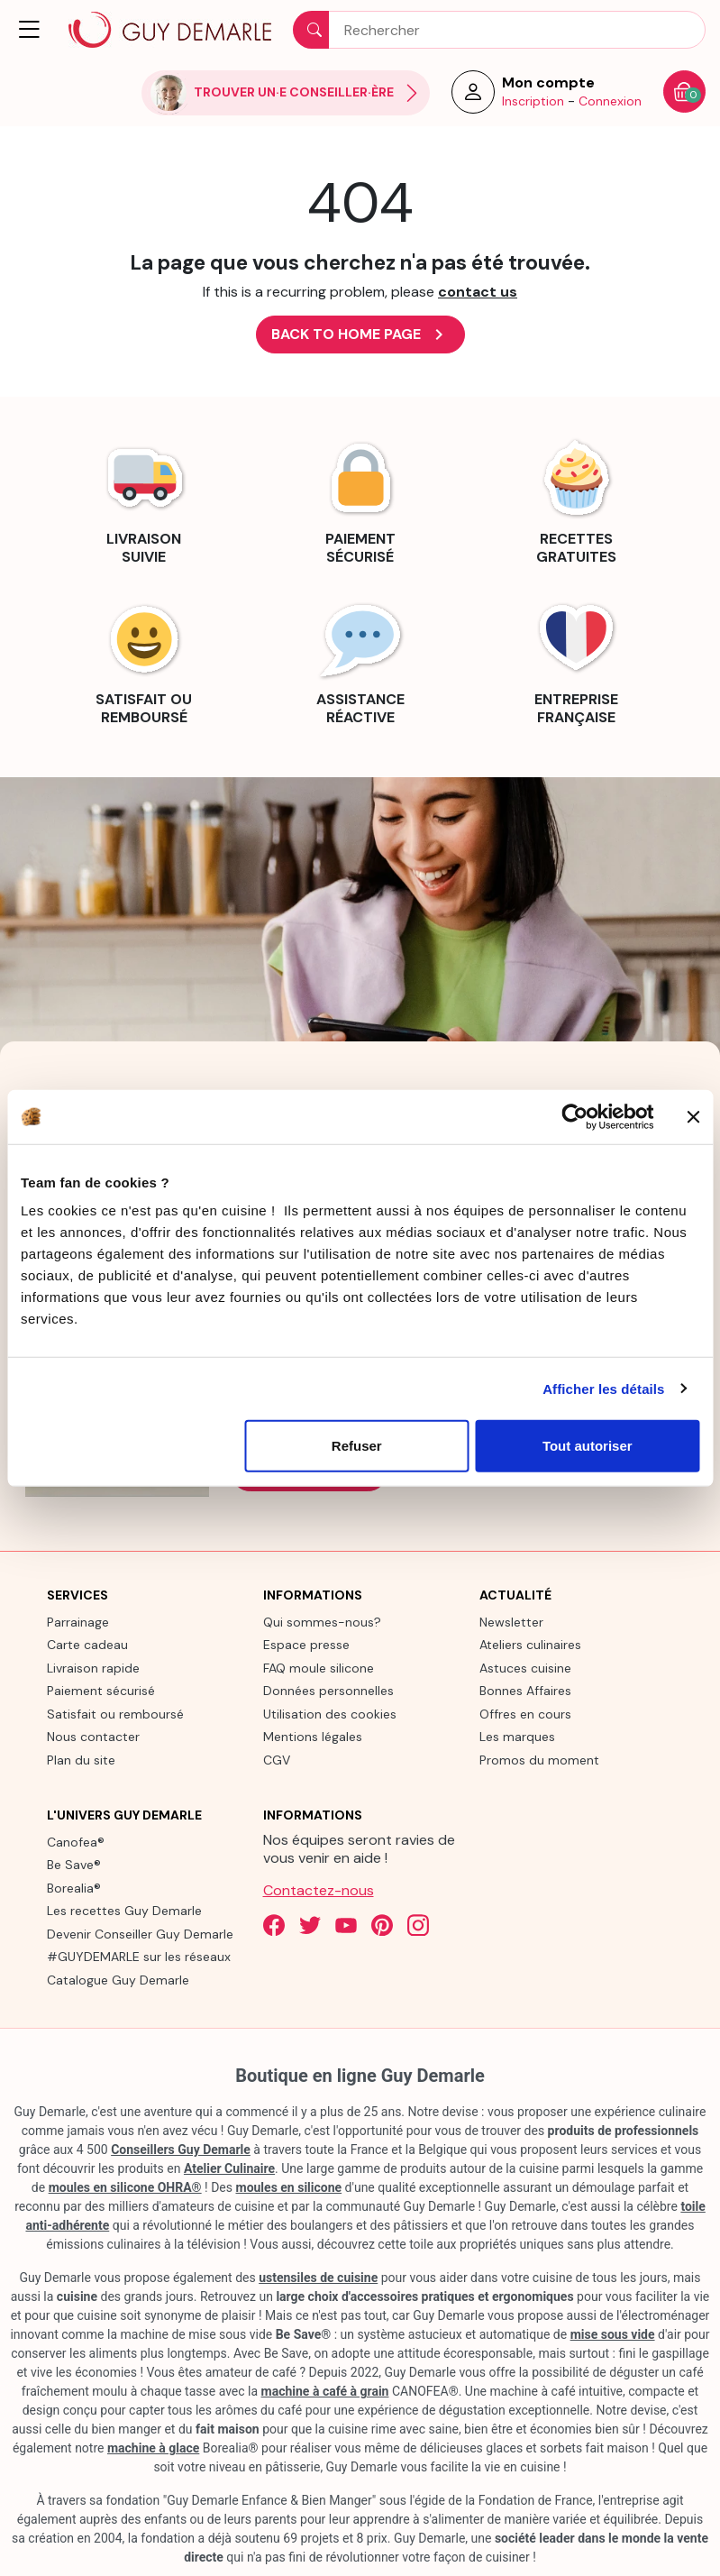 Image resolution: width=720 pixels, height=2576 pixels. I want to click on [Rechercher], so click(499, 30).